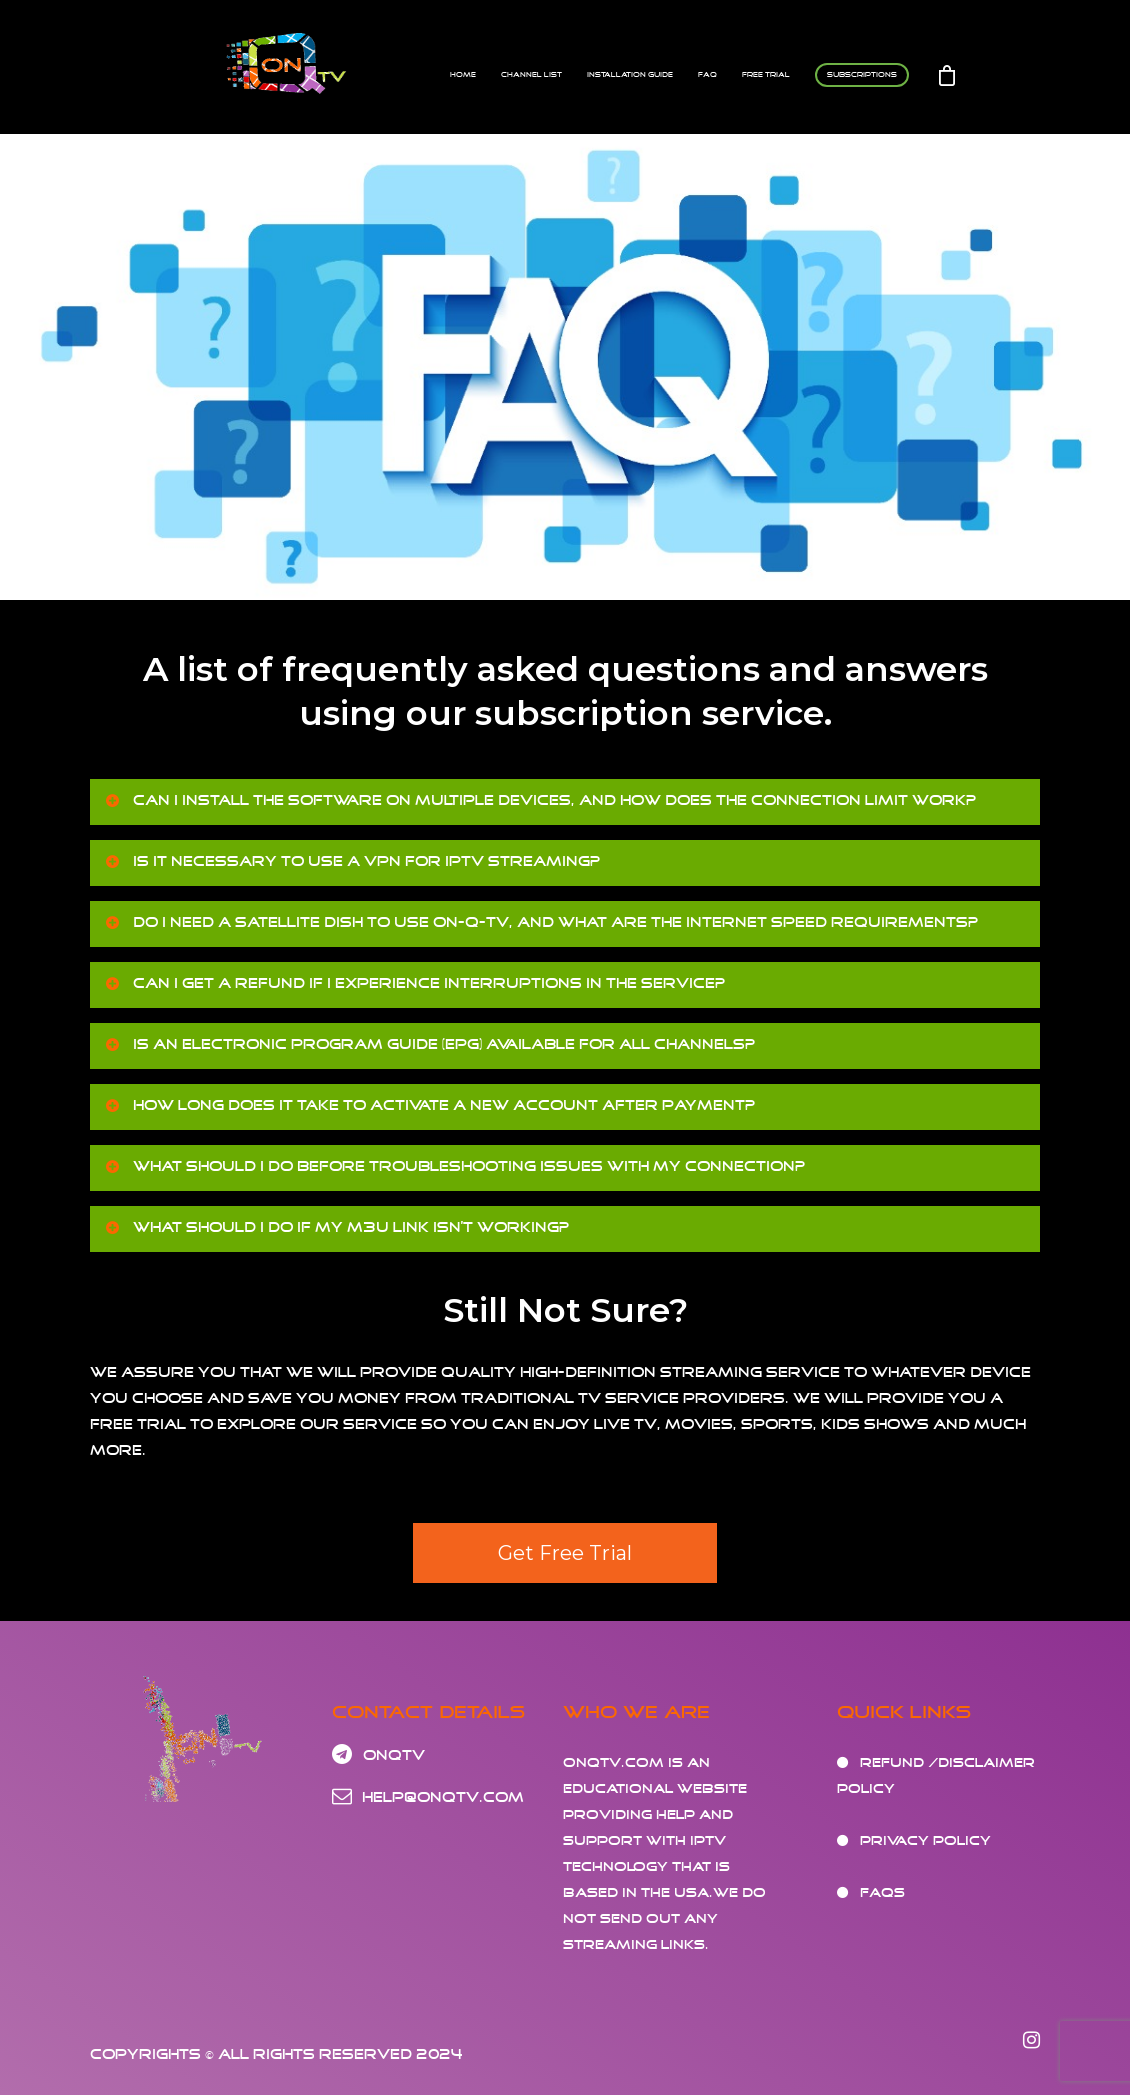  Describe the element at coordinates (565, 1553) in the screenshot. I see `Get Free Trial` at that location.